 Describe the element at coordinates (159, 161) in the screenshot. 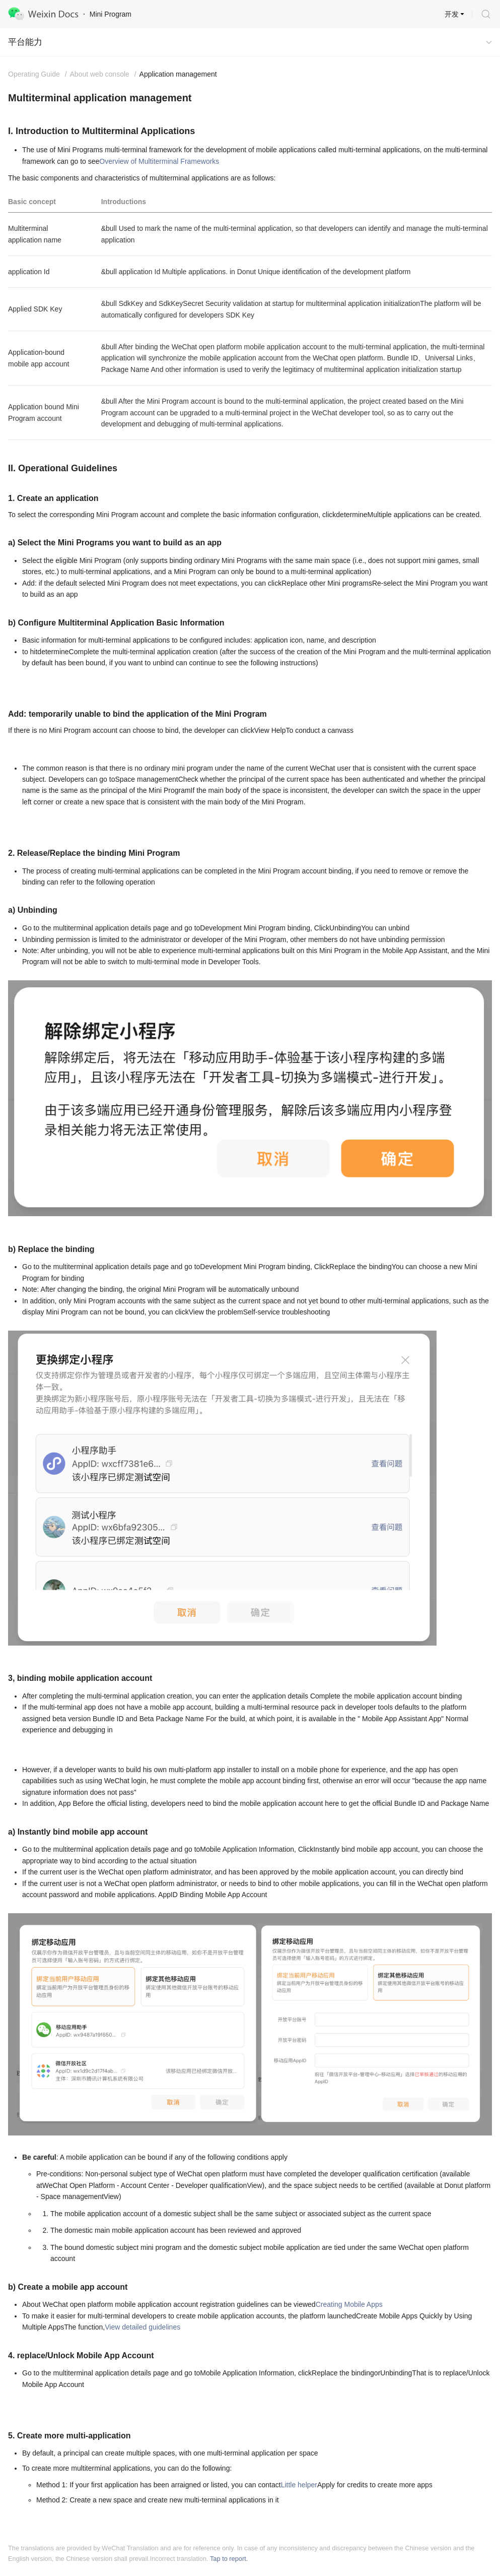

I see `Overview of Multiterminal Frameworks` at that location.